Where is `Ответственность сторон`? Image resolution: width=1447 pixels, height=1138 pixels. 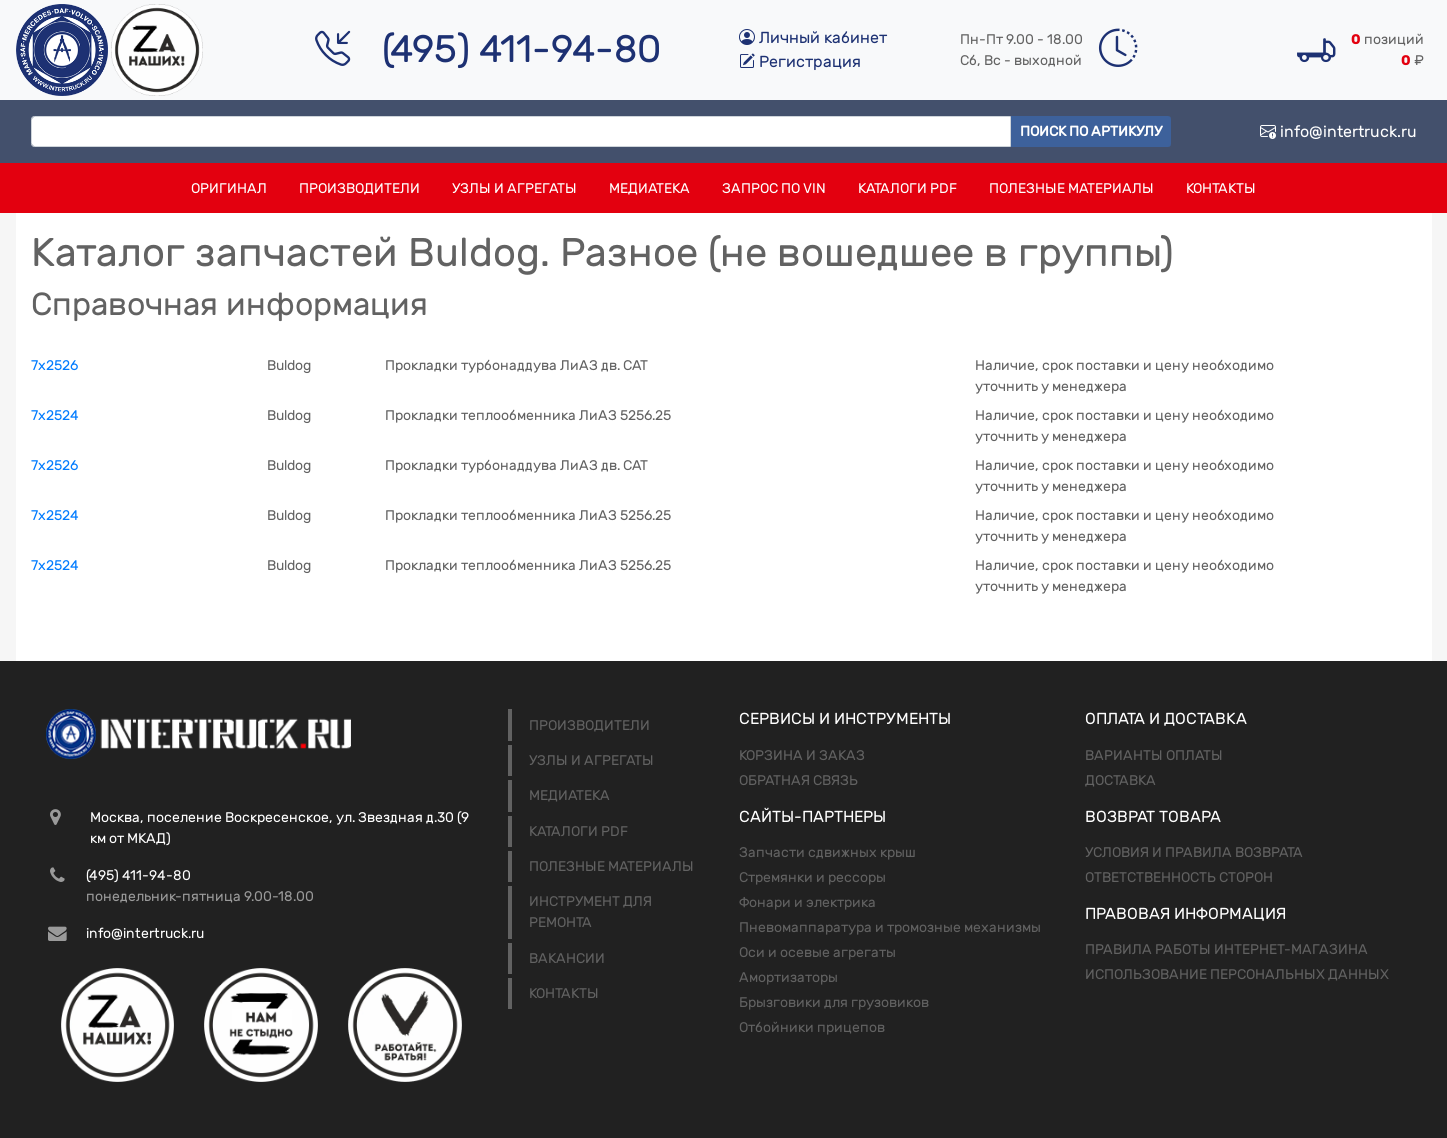
Ответственность сторон is located at coordinates (1179, 877).